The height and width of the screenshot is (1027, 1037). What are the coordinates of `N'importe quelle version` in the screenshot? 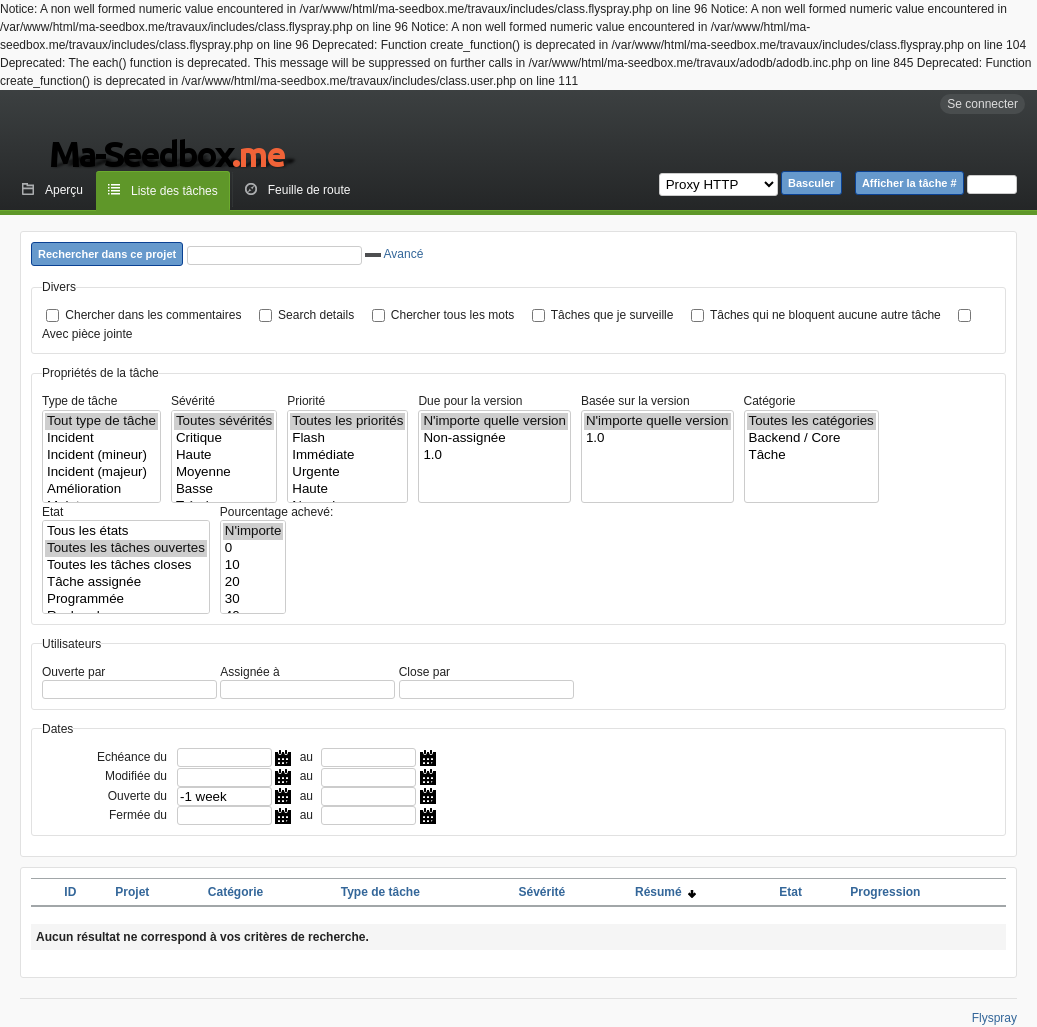 It's located at (494, 421).